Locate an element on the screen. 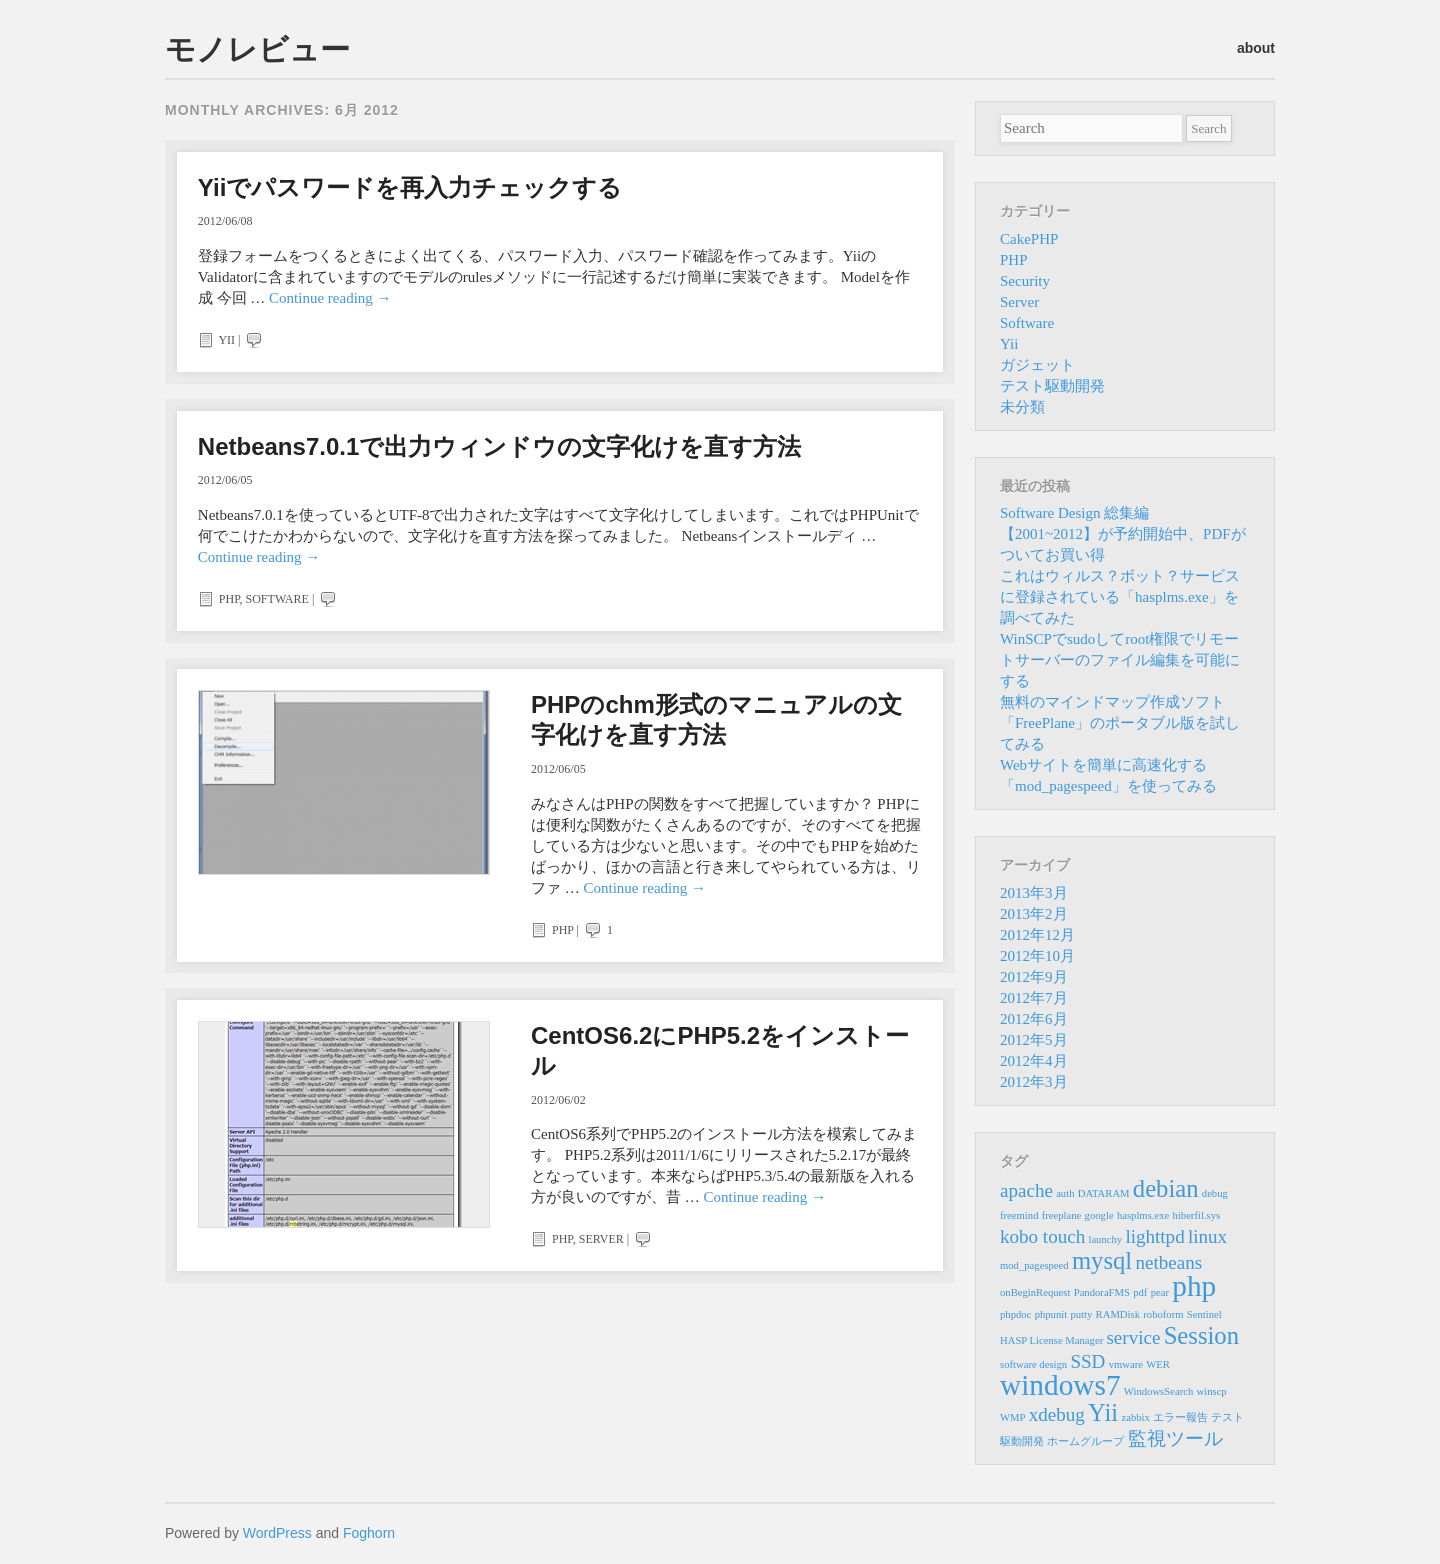 This screenshot has height=1564, width=1440. PHP is located at coordinates (229, 599).